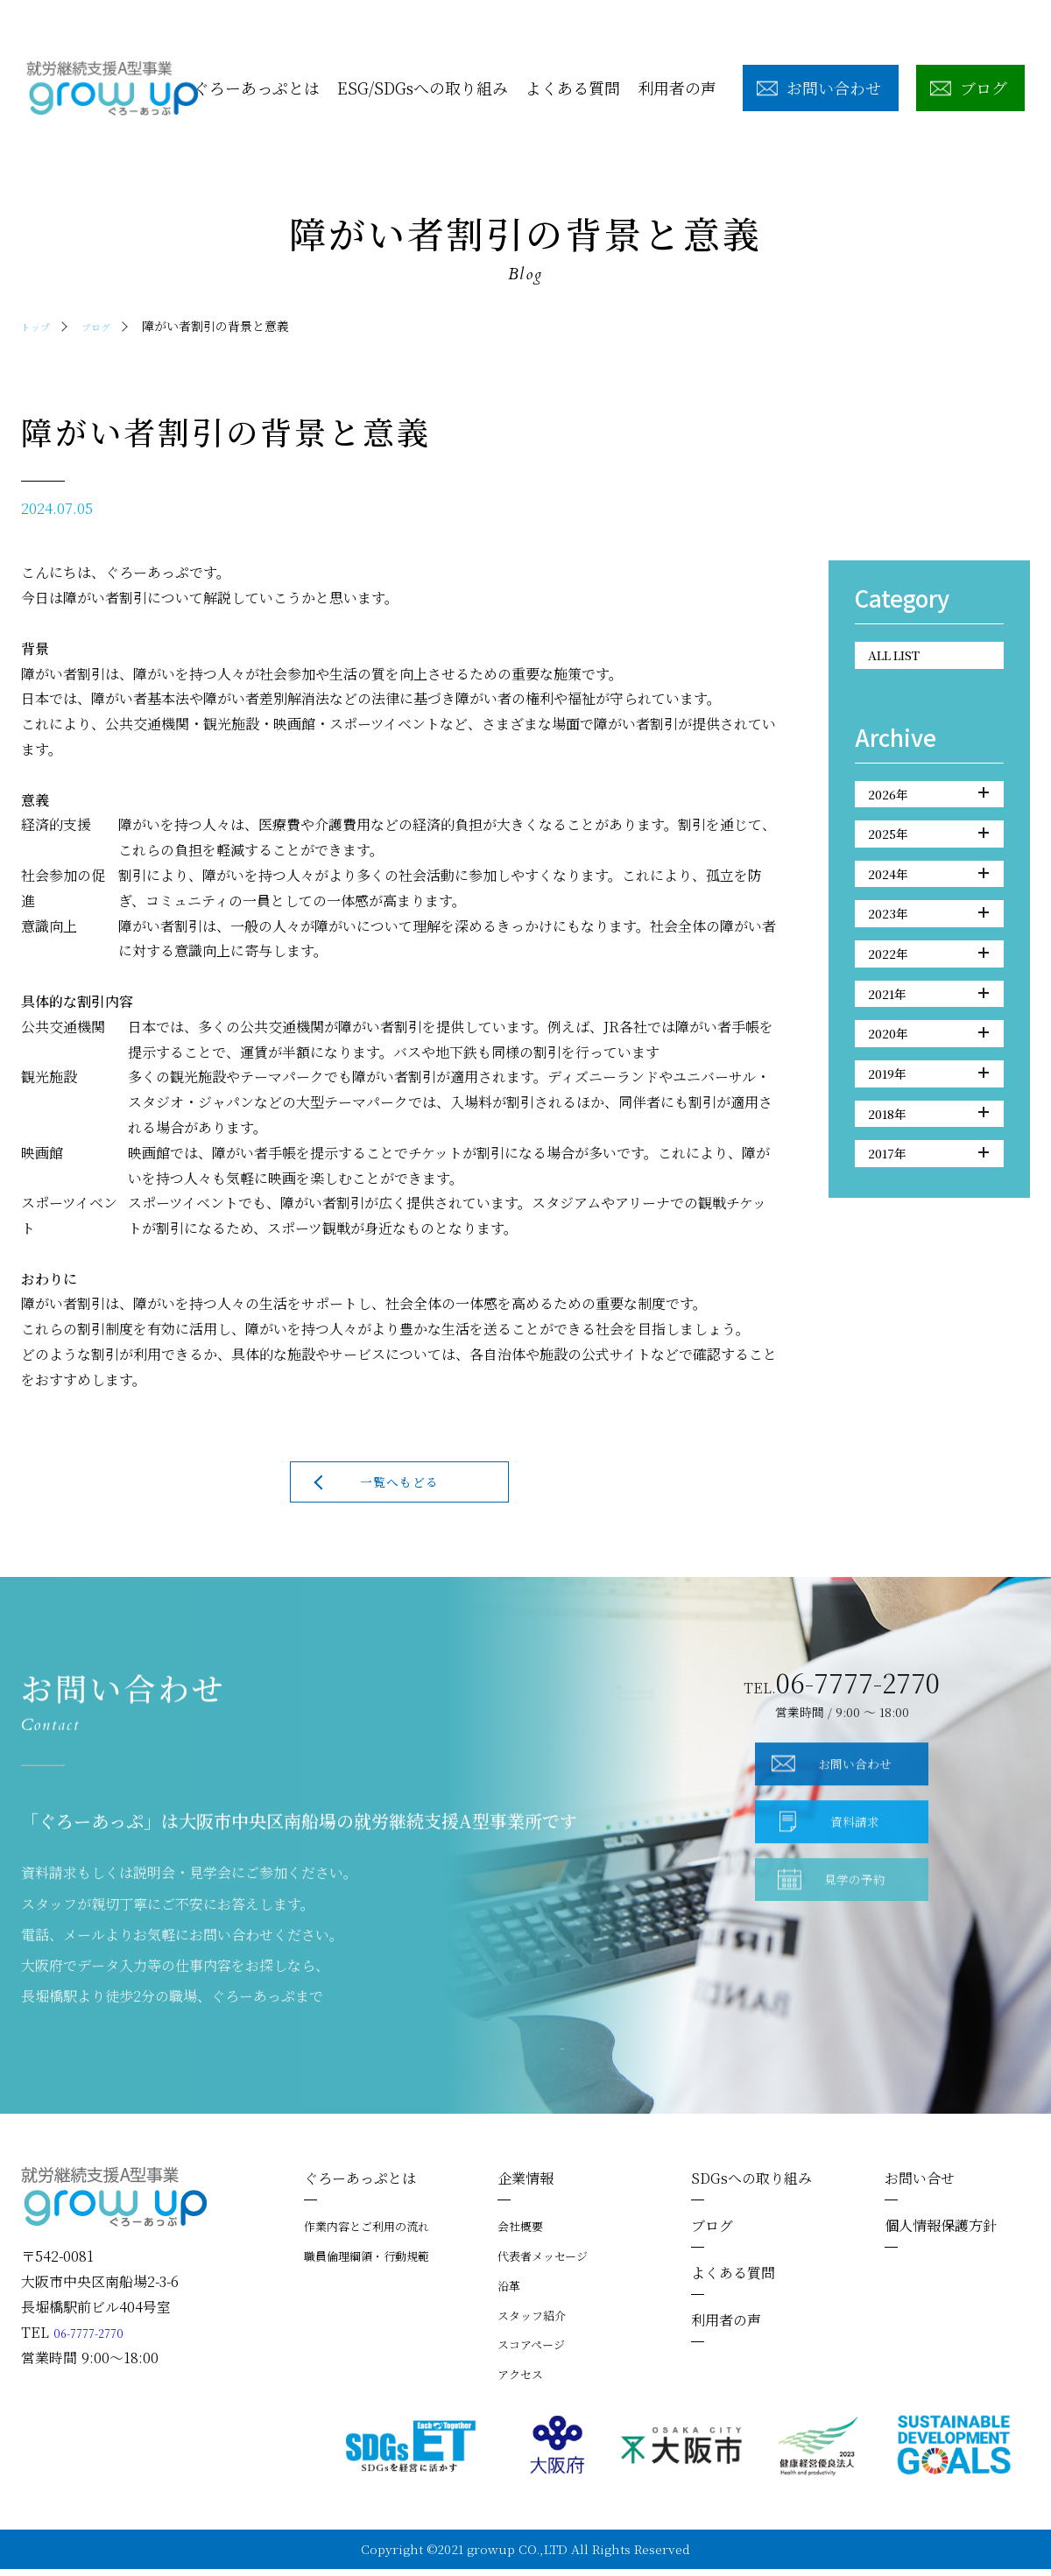 The height and width of the screenshot is (2576, 1051). What do you see at coordinates (39, 325) in the screenshot?
I see `トップ` at bounding box center [39, 325].